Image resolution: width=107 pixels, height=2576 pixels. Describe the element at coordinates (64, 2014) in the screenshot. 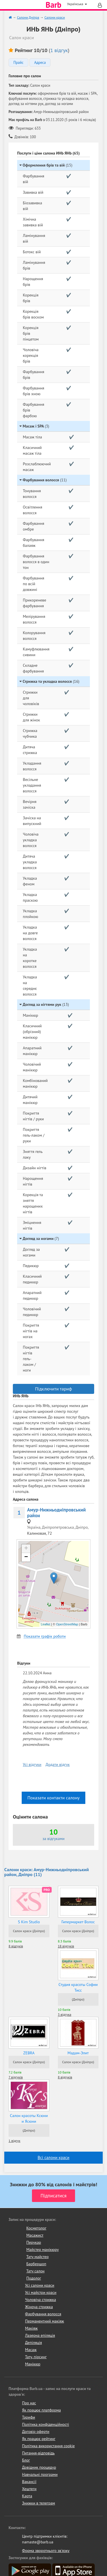

I see `3 відгука` at that location.